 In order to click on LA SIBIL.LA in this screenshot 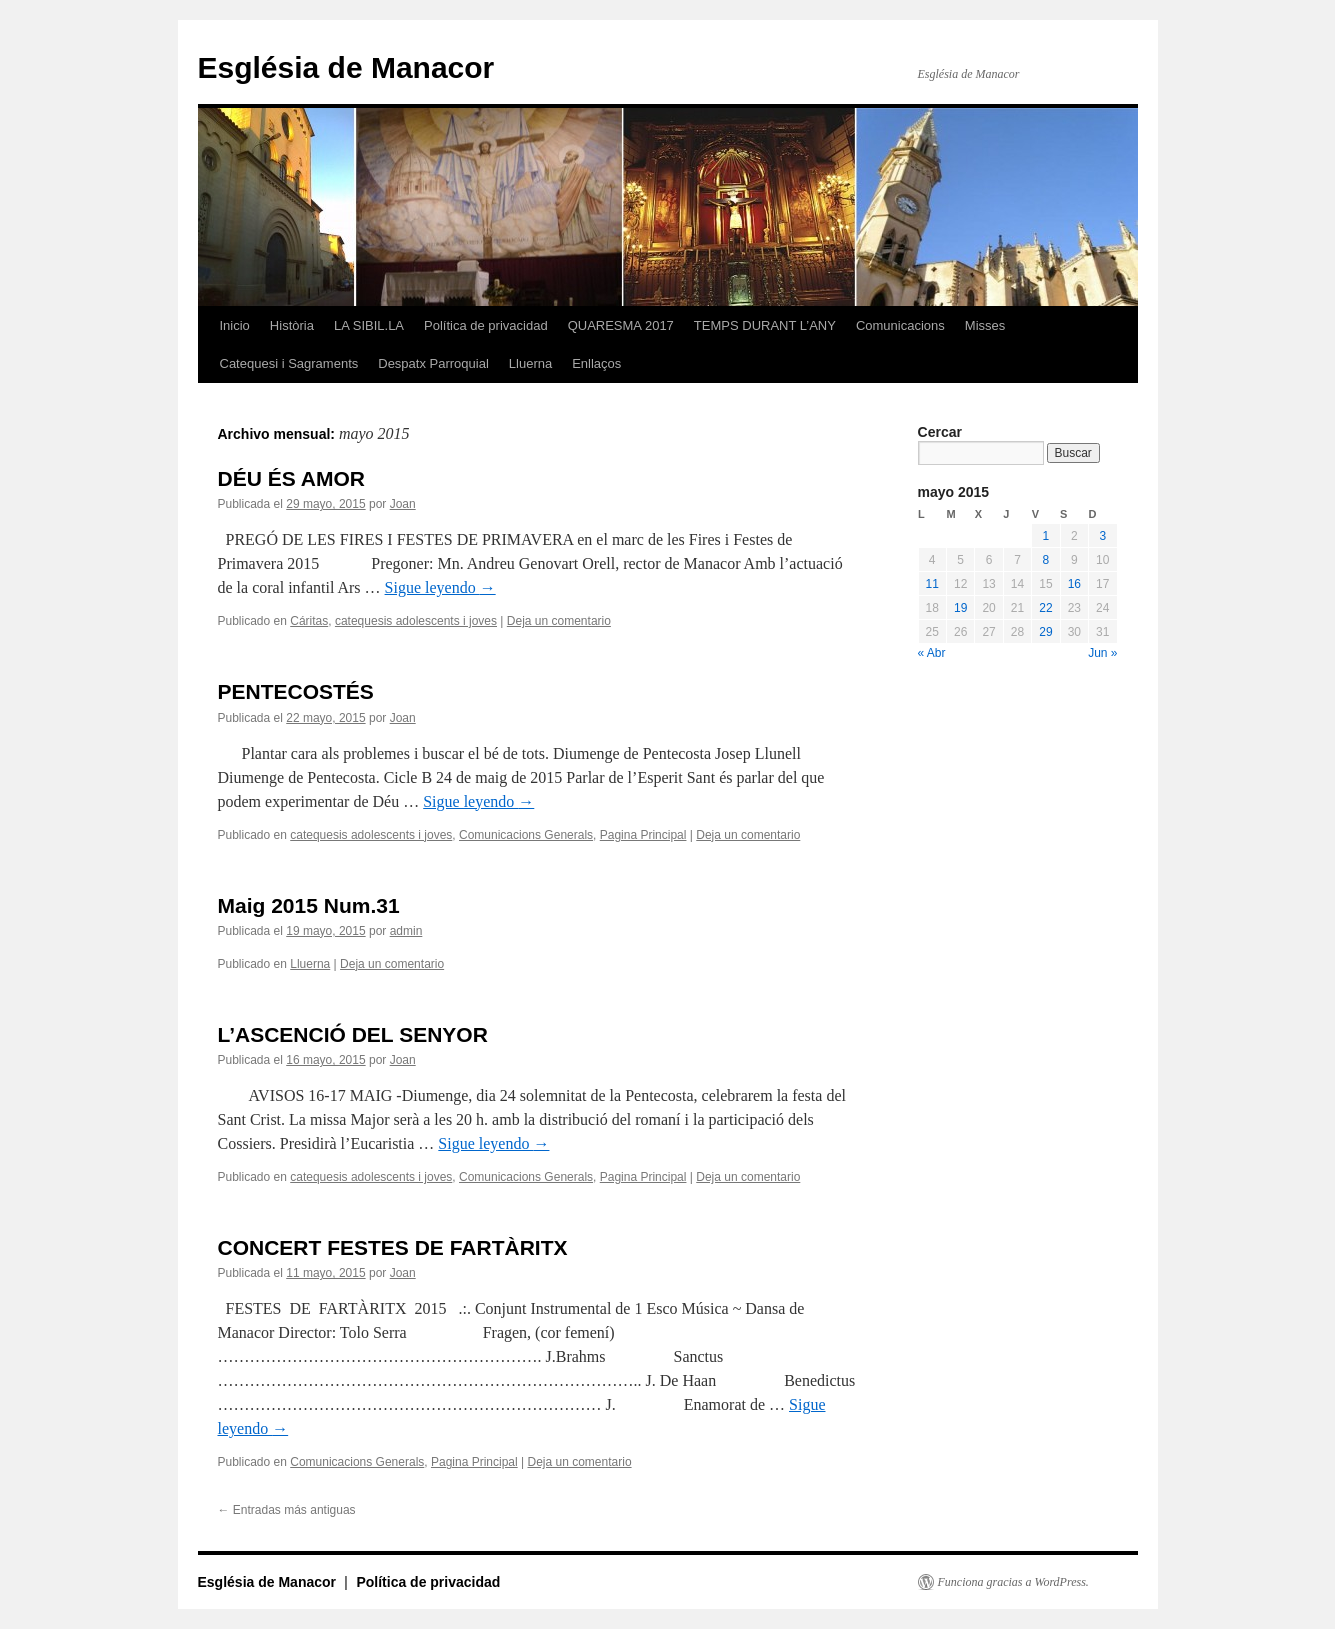, I will do `click(369, 325)`.